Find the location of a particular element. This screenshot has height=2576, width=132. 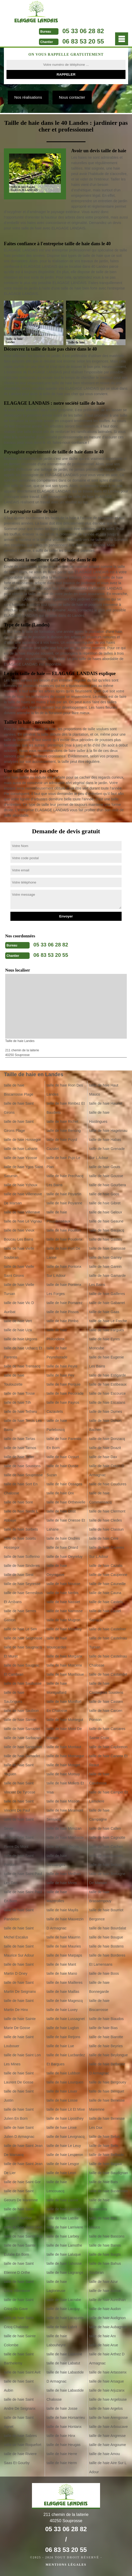

taille de haie Bretagne De Marsan is located at coordinates (107, 1878).